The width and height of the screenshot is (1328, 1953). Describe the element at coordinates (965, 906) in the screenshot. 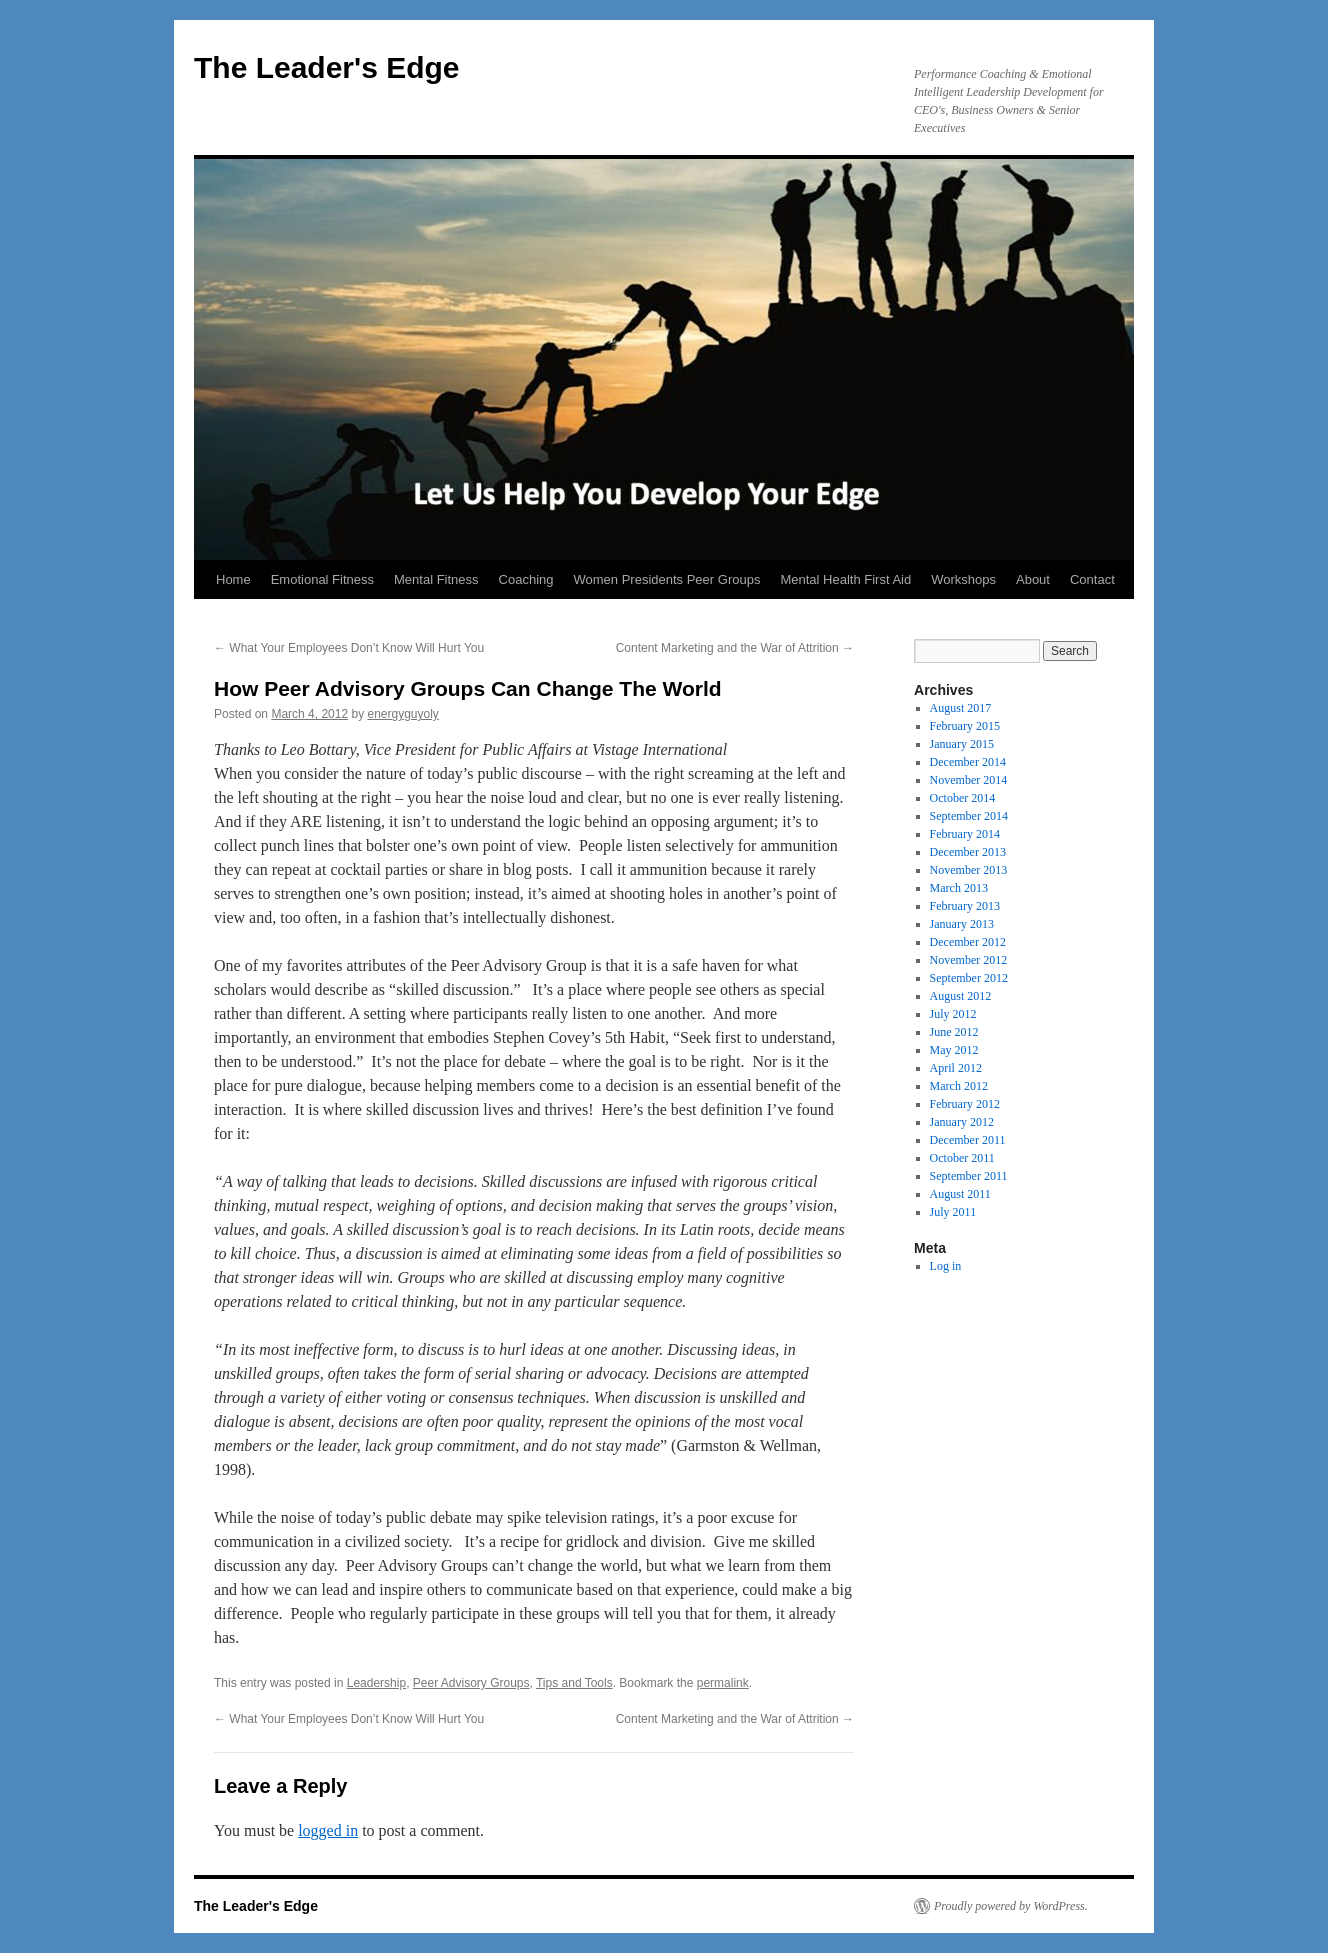

I see `February 2013` at that location.